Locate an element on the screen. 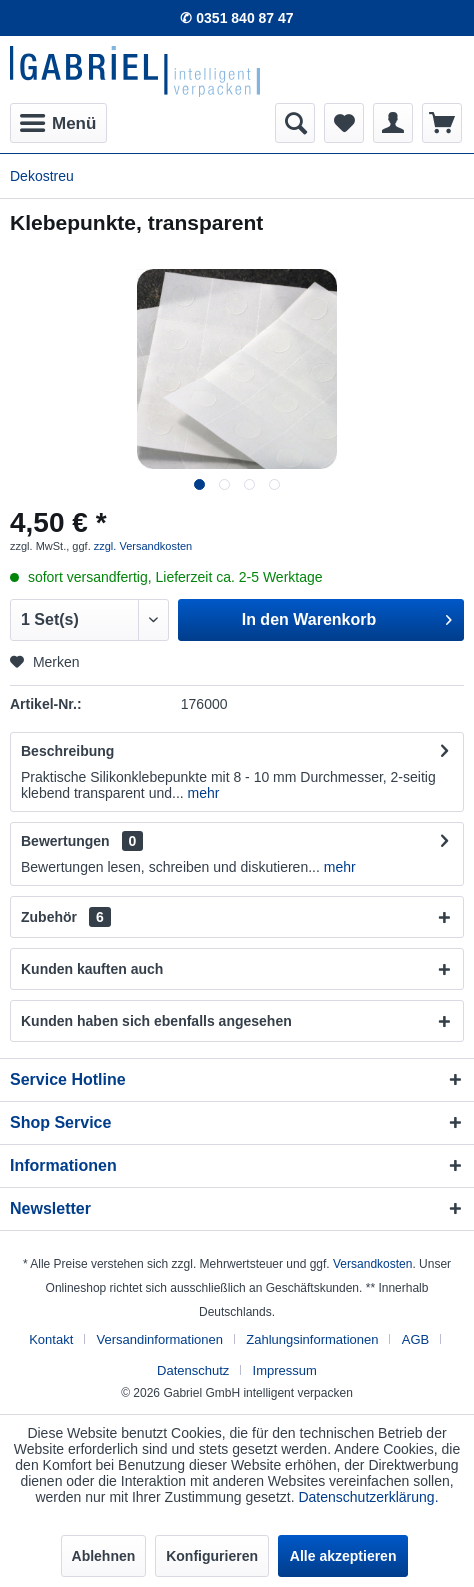 Image resolution: width=474 pixels, height=1587 pixels. ✆ 0351 840 87 47 is located at coordinates (236, 18).